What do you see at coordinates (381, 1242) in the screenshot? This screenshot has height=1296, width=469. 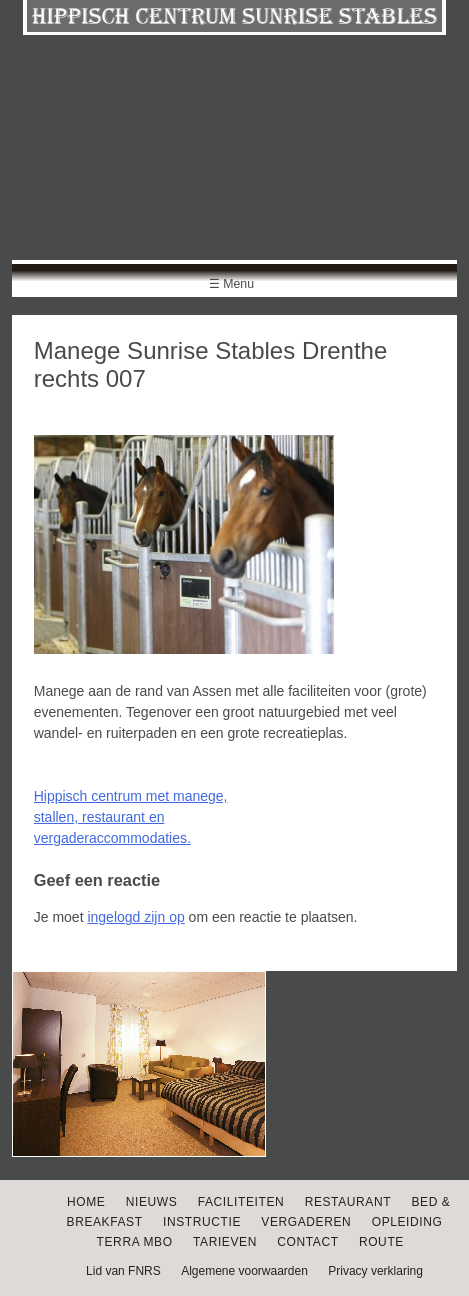 I see `Route` at bounding box center [381, 1242].